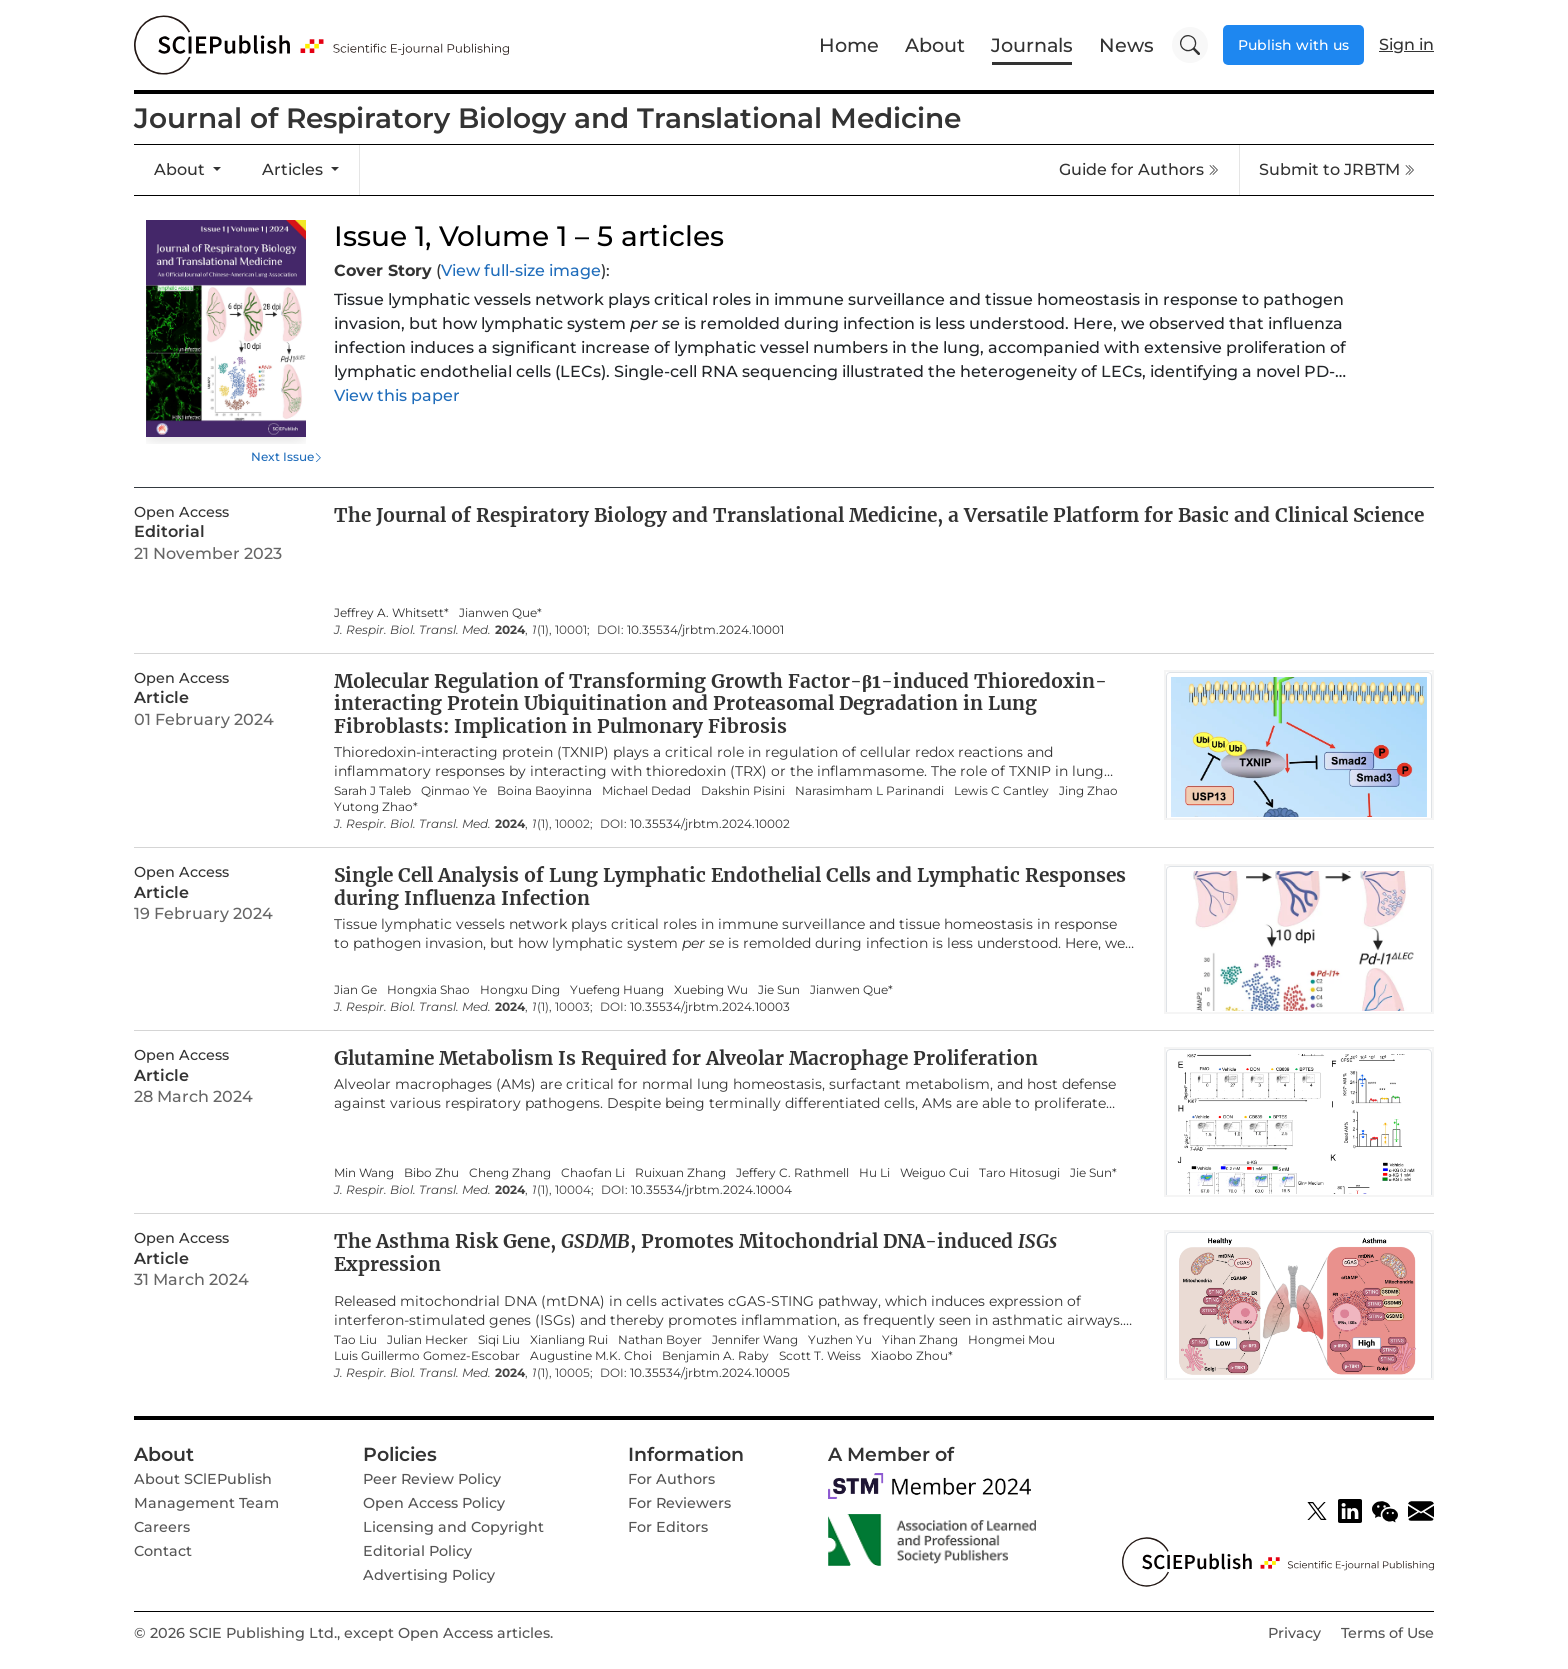 This screenshot has height=1669, width=1568. What do you see at coordinates (1387, 1633) in the screenshot?
I see `Terms of Use` at bounding box center [1387, 1633].